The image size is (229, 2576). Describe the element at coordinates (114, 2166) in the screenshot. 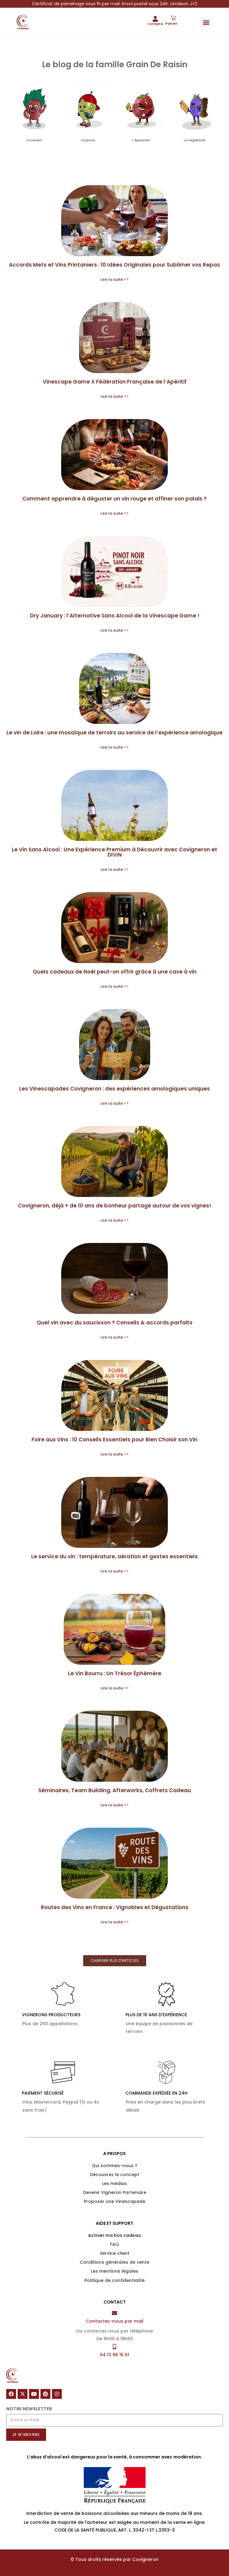

I see `Qui sommes-nous ?` at that location.